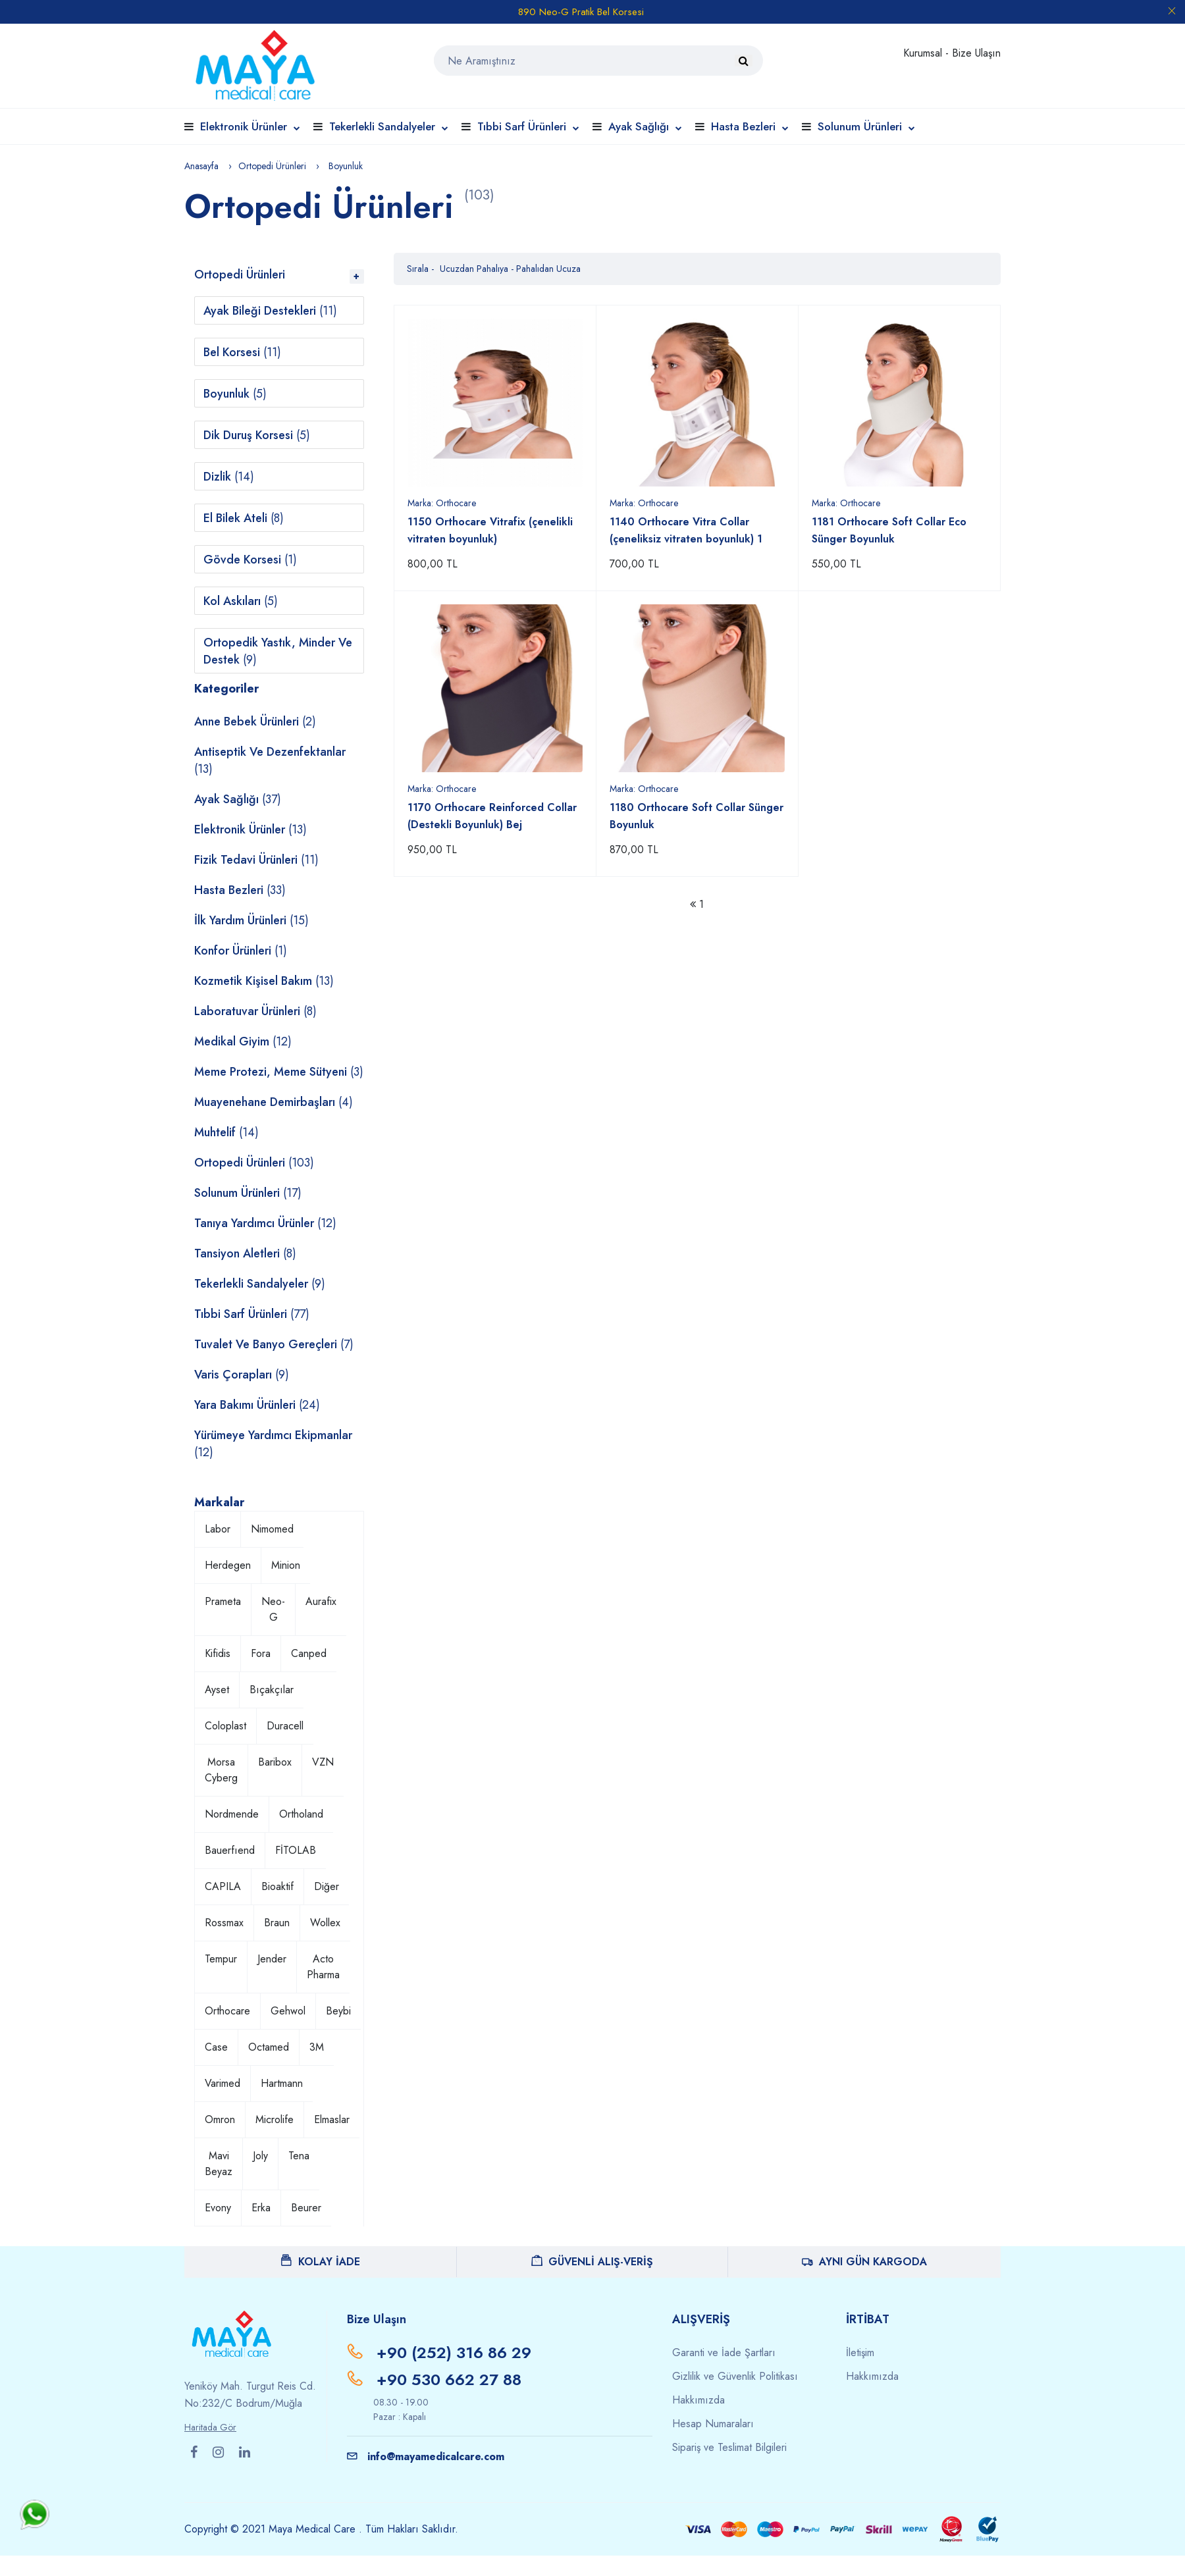  Describe the element at coordinates (251, 920) in the screenshot. I see `İlk Yardım Ürünleri` at that location.